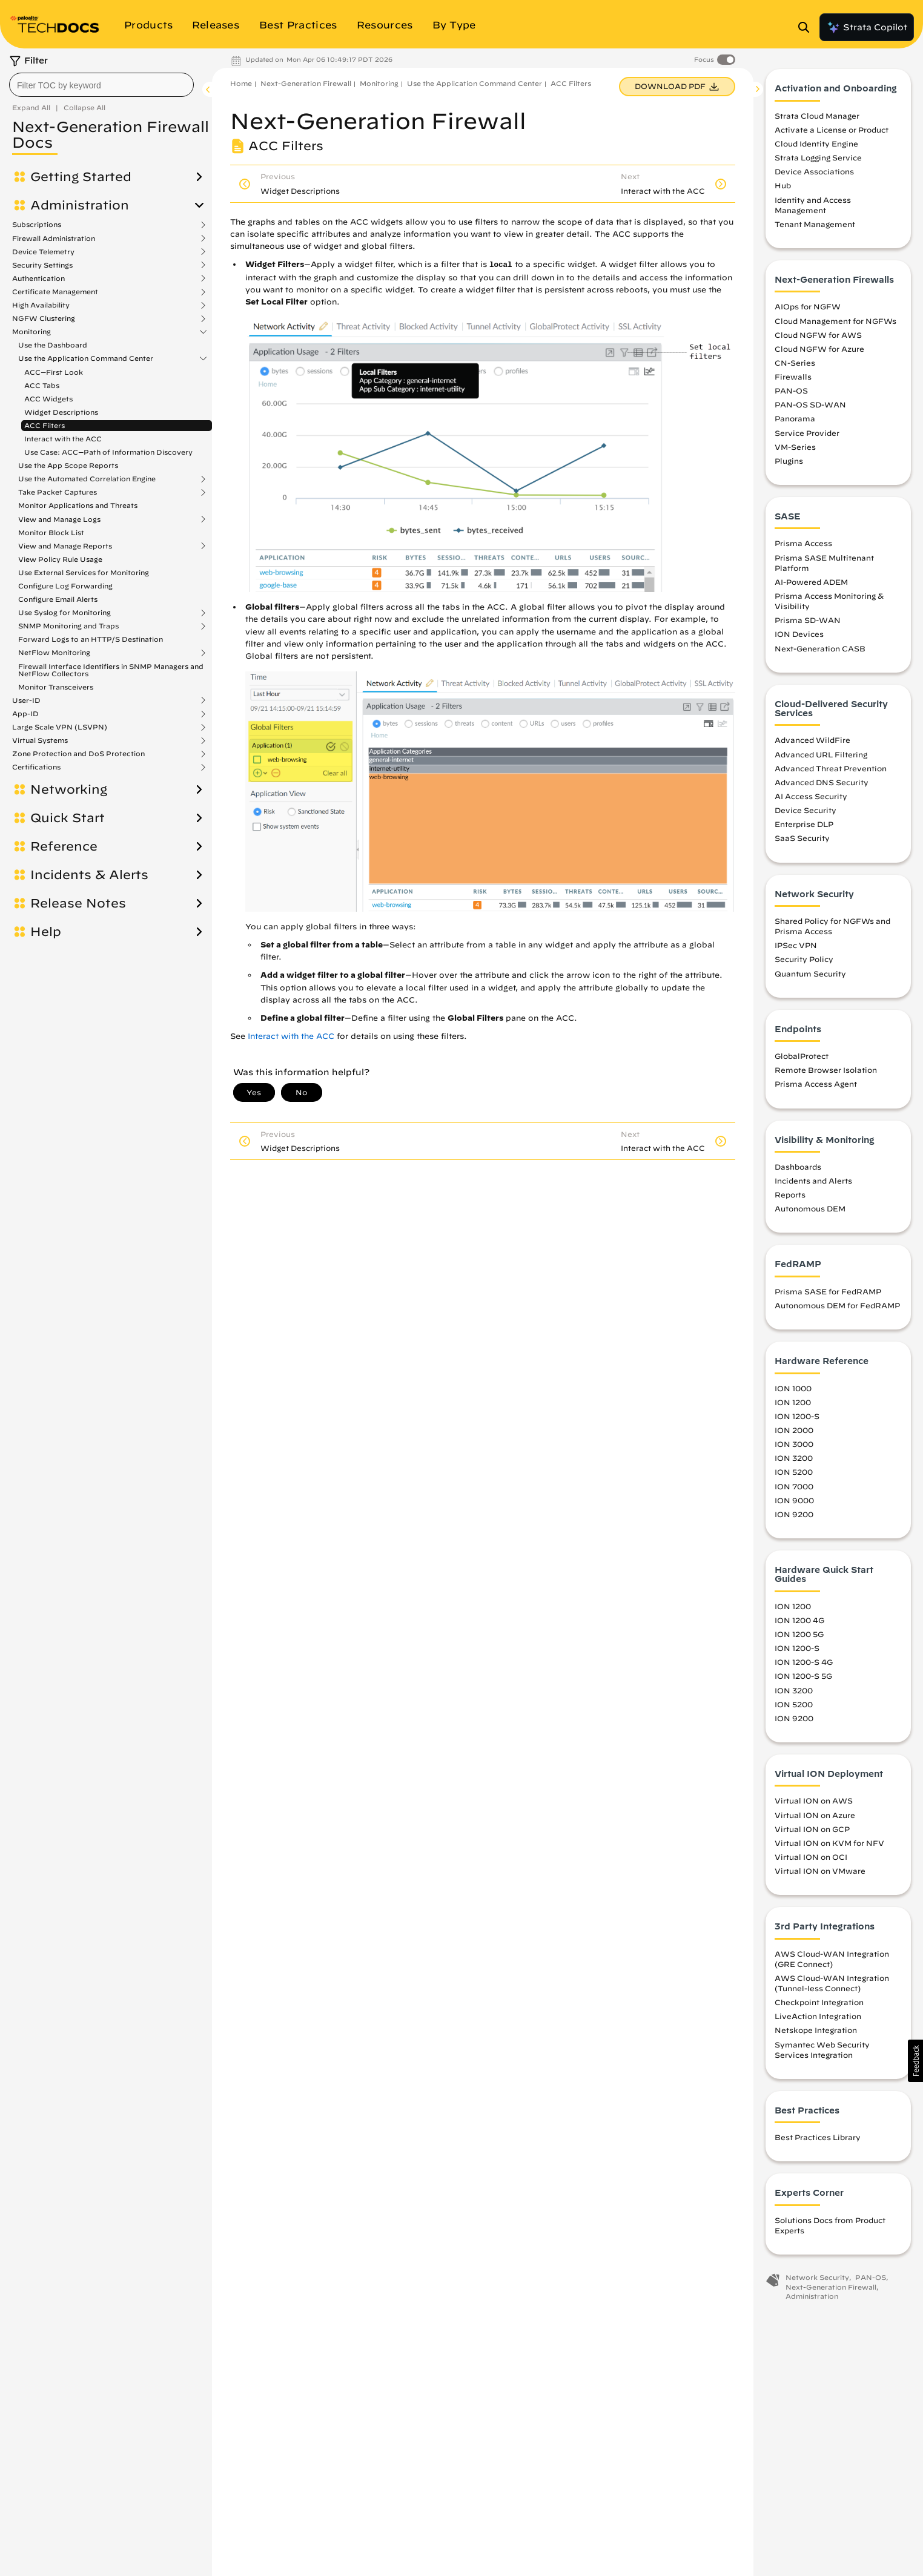 The height and width of the screenshot is (2576, 923). I want to click on ION 3000, so click(794, 1447).